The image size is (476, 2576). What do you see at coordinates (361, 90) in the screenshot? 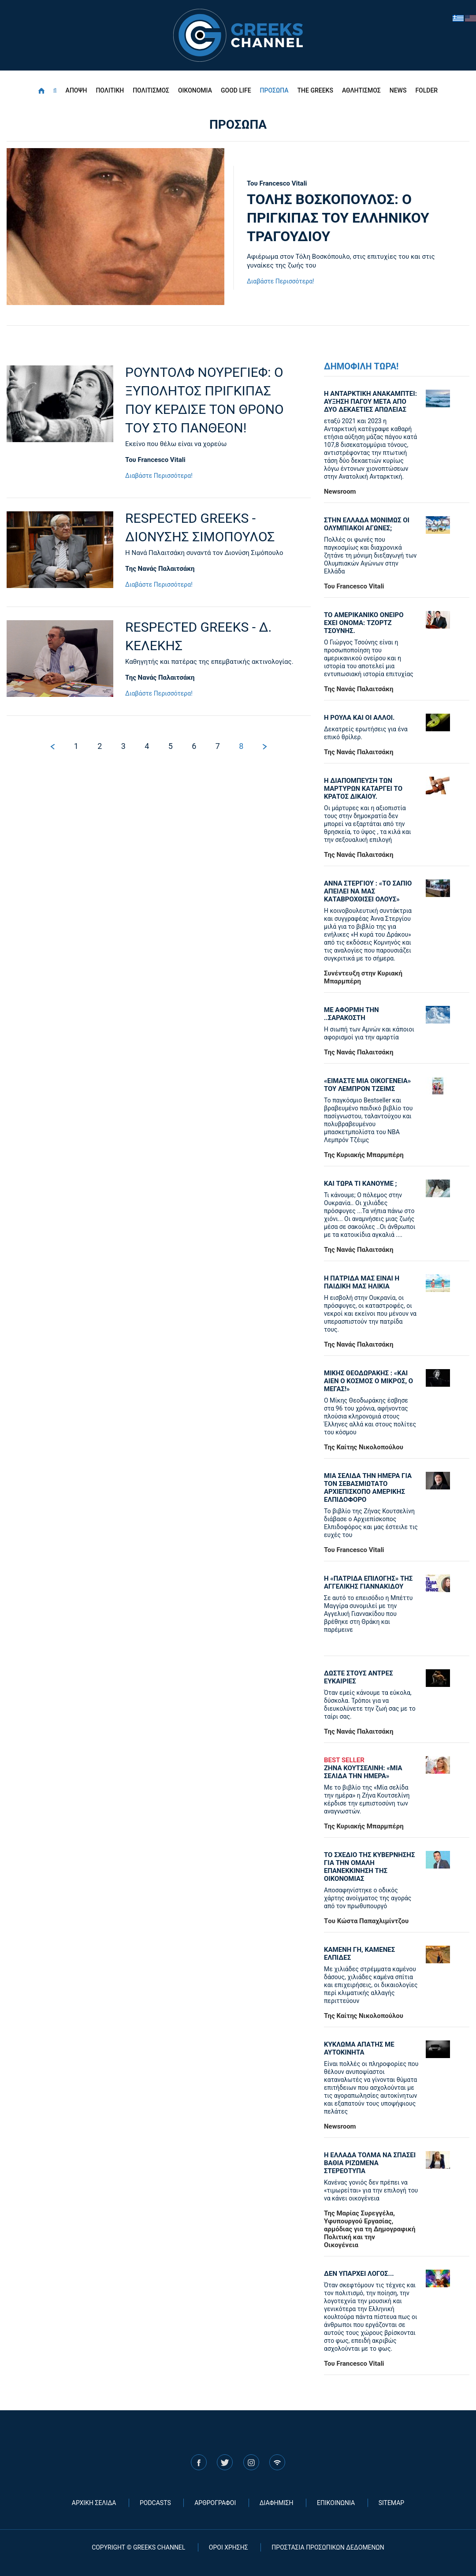
I see `ΑΘΛΗΤΙΣΜΟΣ` at bounding box center [361, 90].